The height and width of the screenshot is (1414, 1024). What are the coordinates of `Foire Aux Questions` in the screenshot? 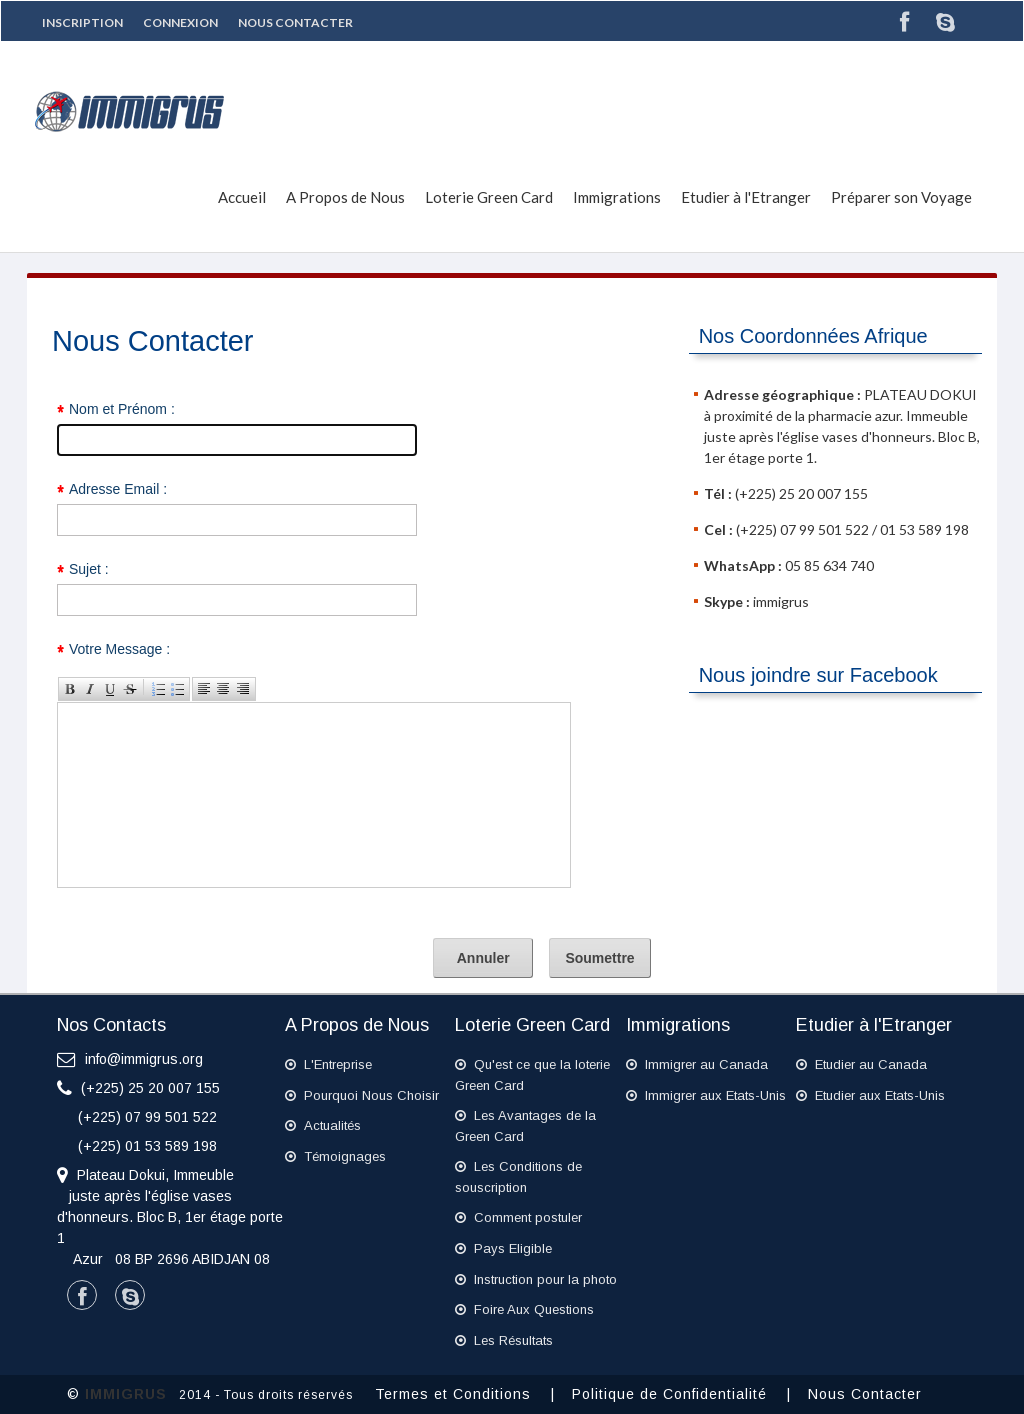 It's located at (524, 1309).